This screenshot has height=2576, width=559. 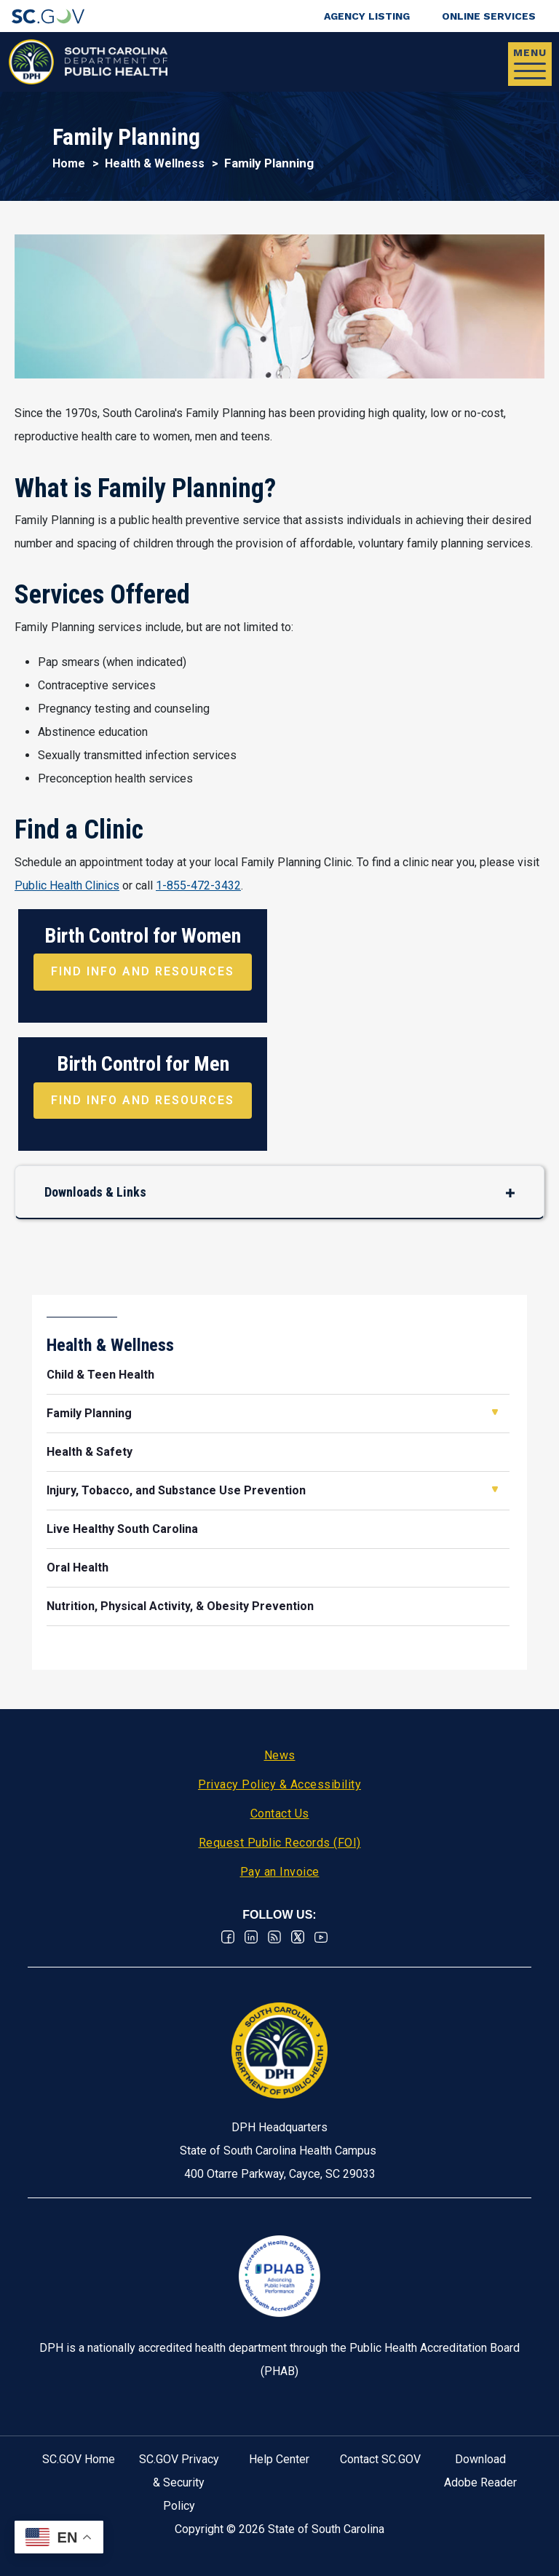 I want to click on Home, so click(x=68, y=163).